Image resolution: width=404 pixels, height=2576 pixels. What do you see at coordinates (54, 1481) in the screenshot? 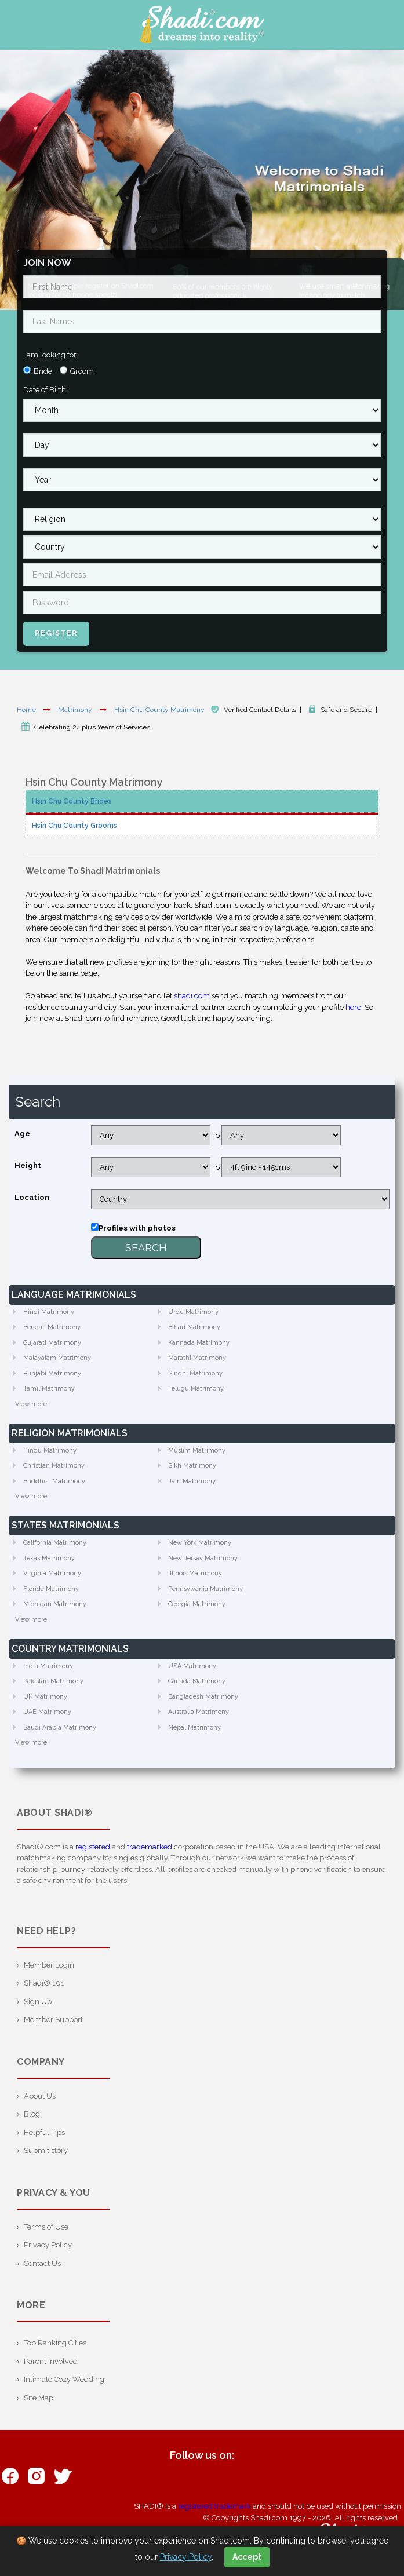
I see `Buddhist Matrimony` at bounding box center [54, 1481].